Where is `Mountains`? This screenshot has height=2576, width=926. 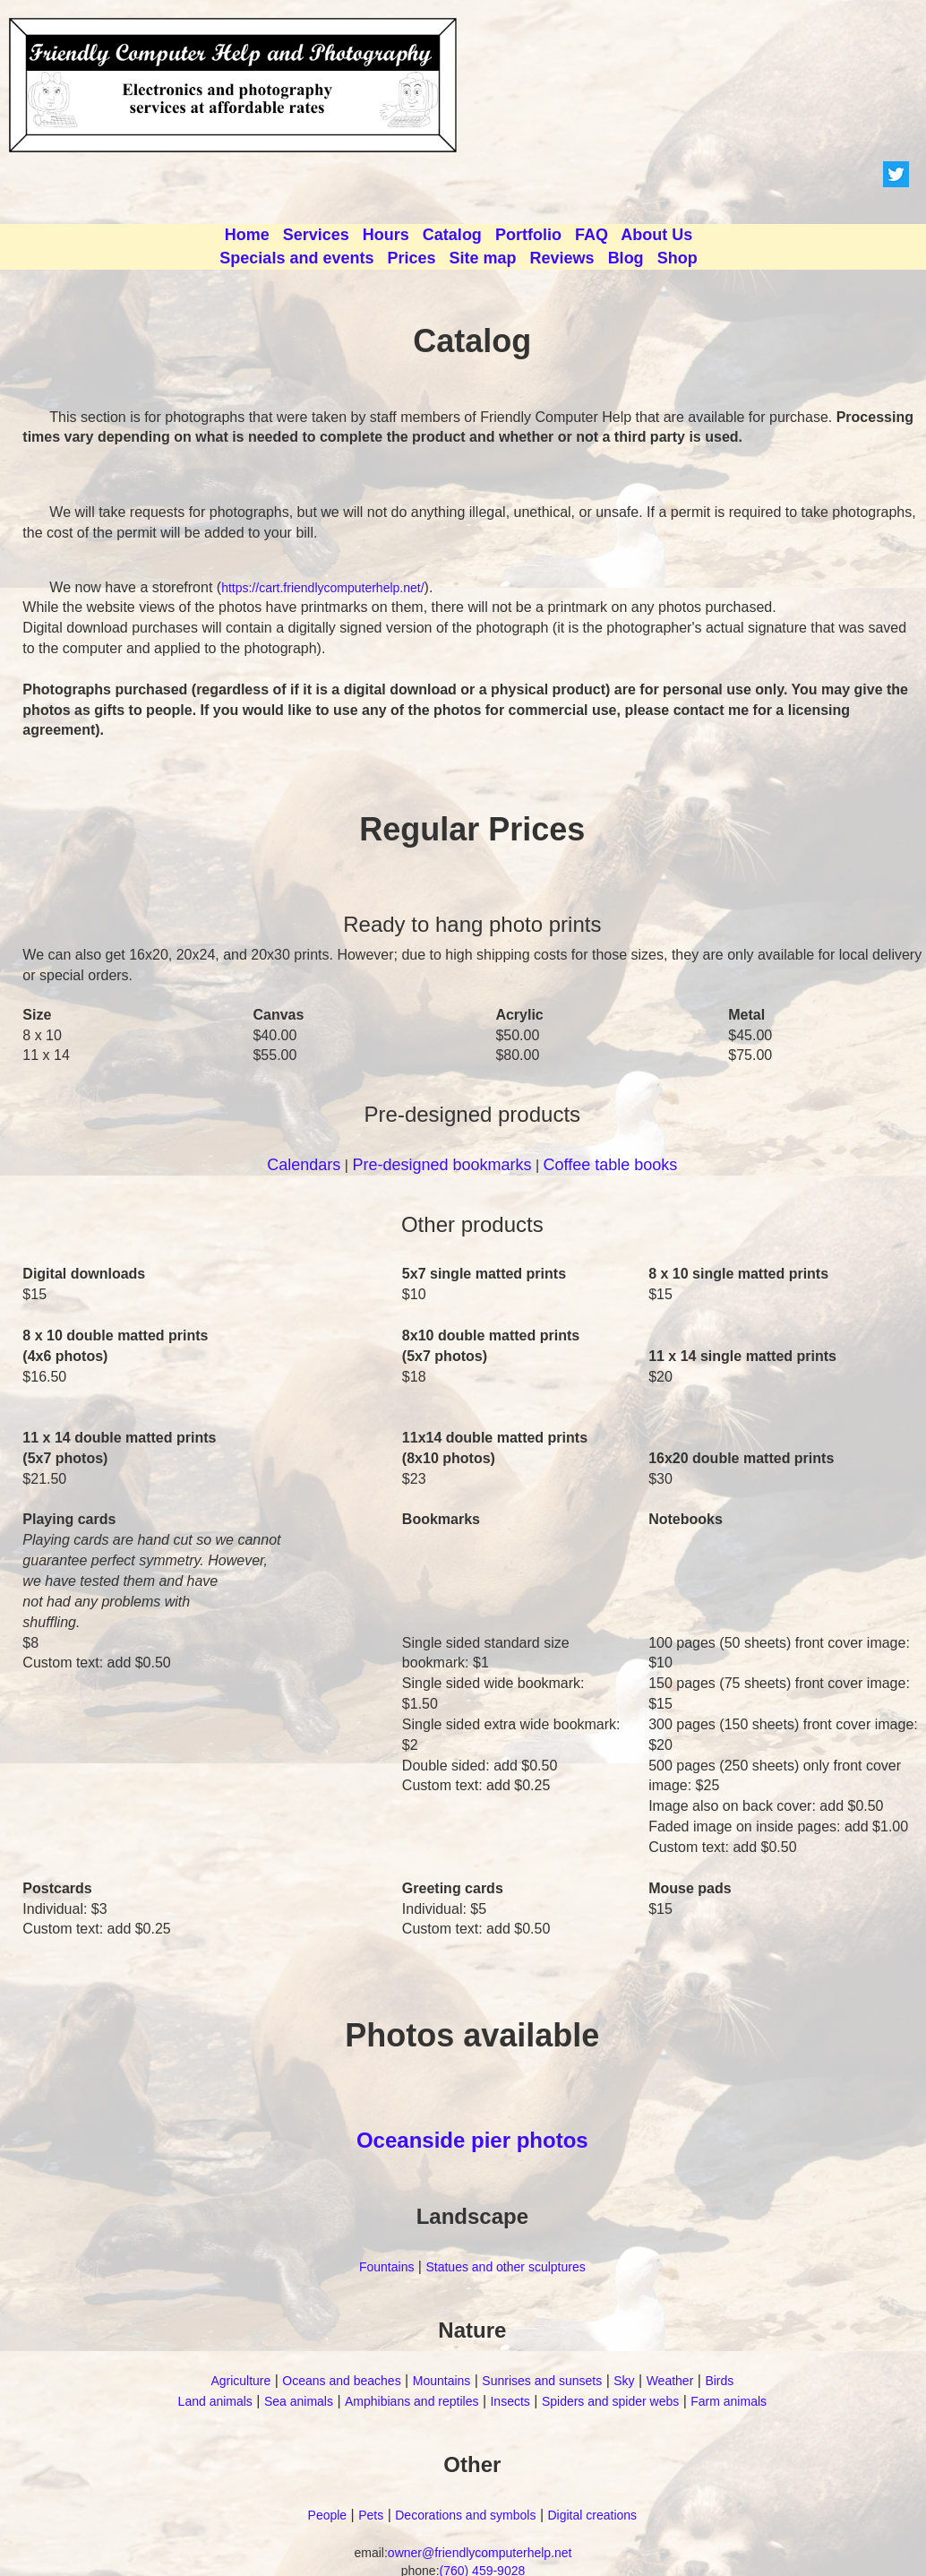
Mountains is located at coordinates (442, 2381).